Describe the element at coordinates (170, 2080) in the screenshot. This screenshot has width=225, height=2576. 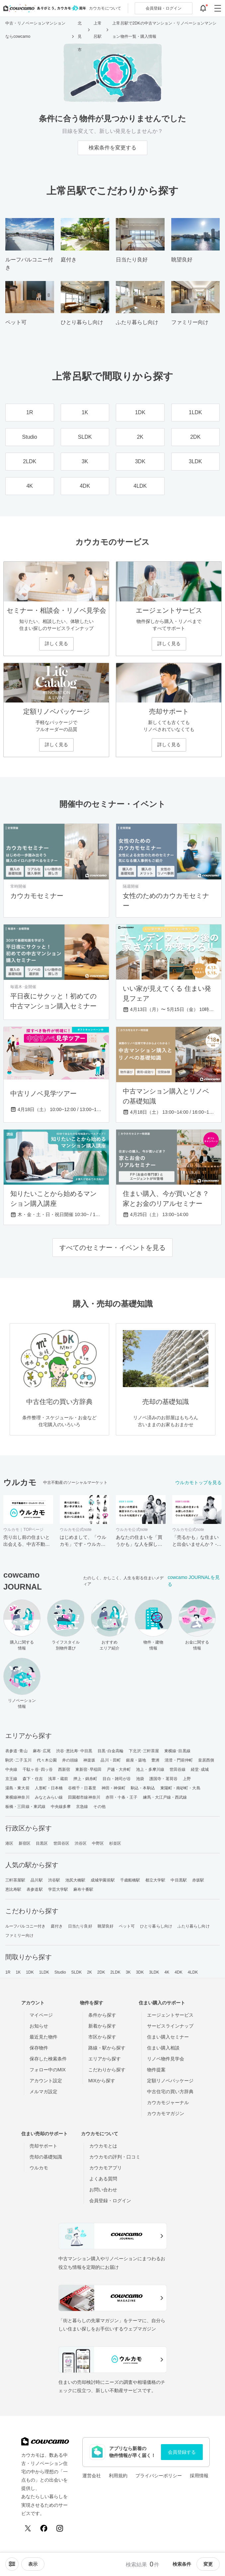
I see `定額リノベパッケージ` at that location.